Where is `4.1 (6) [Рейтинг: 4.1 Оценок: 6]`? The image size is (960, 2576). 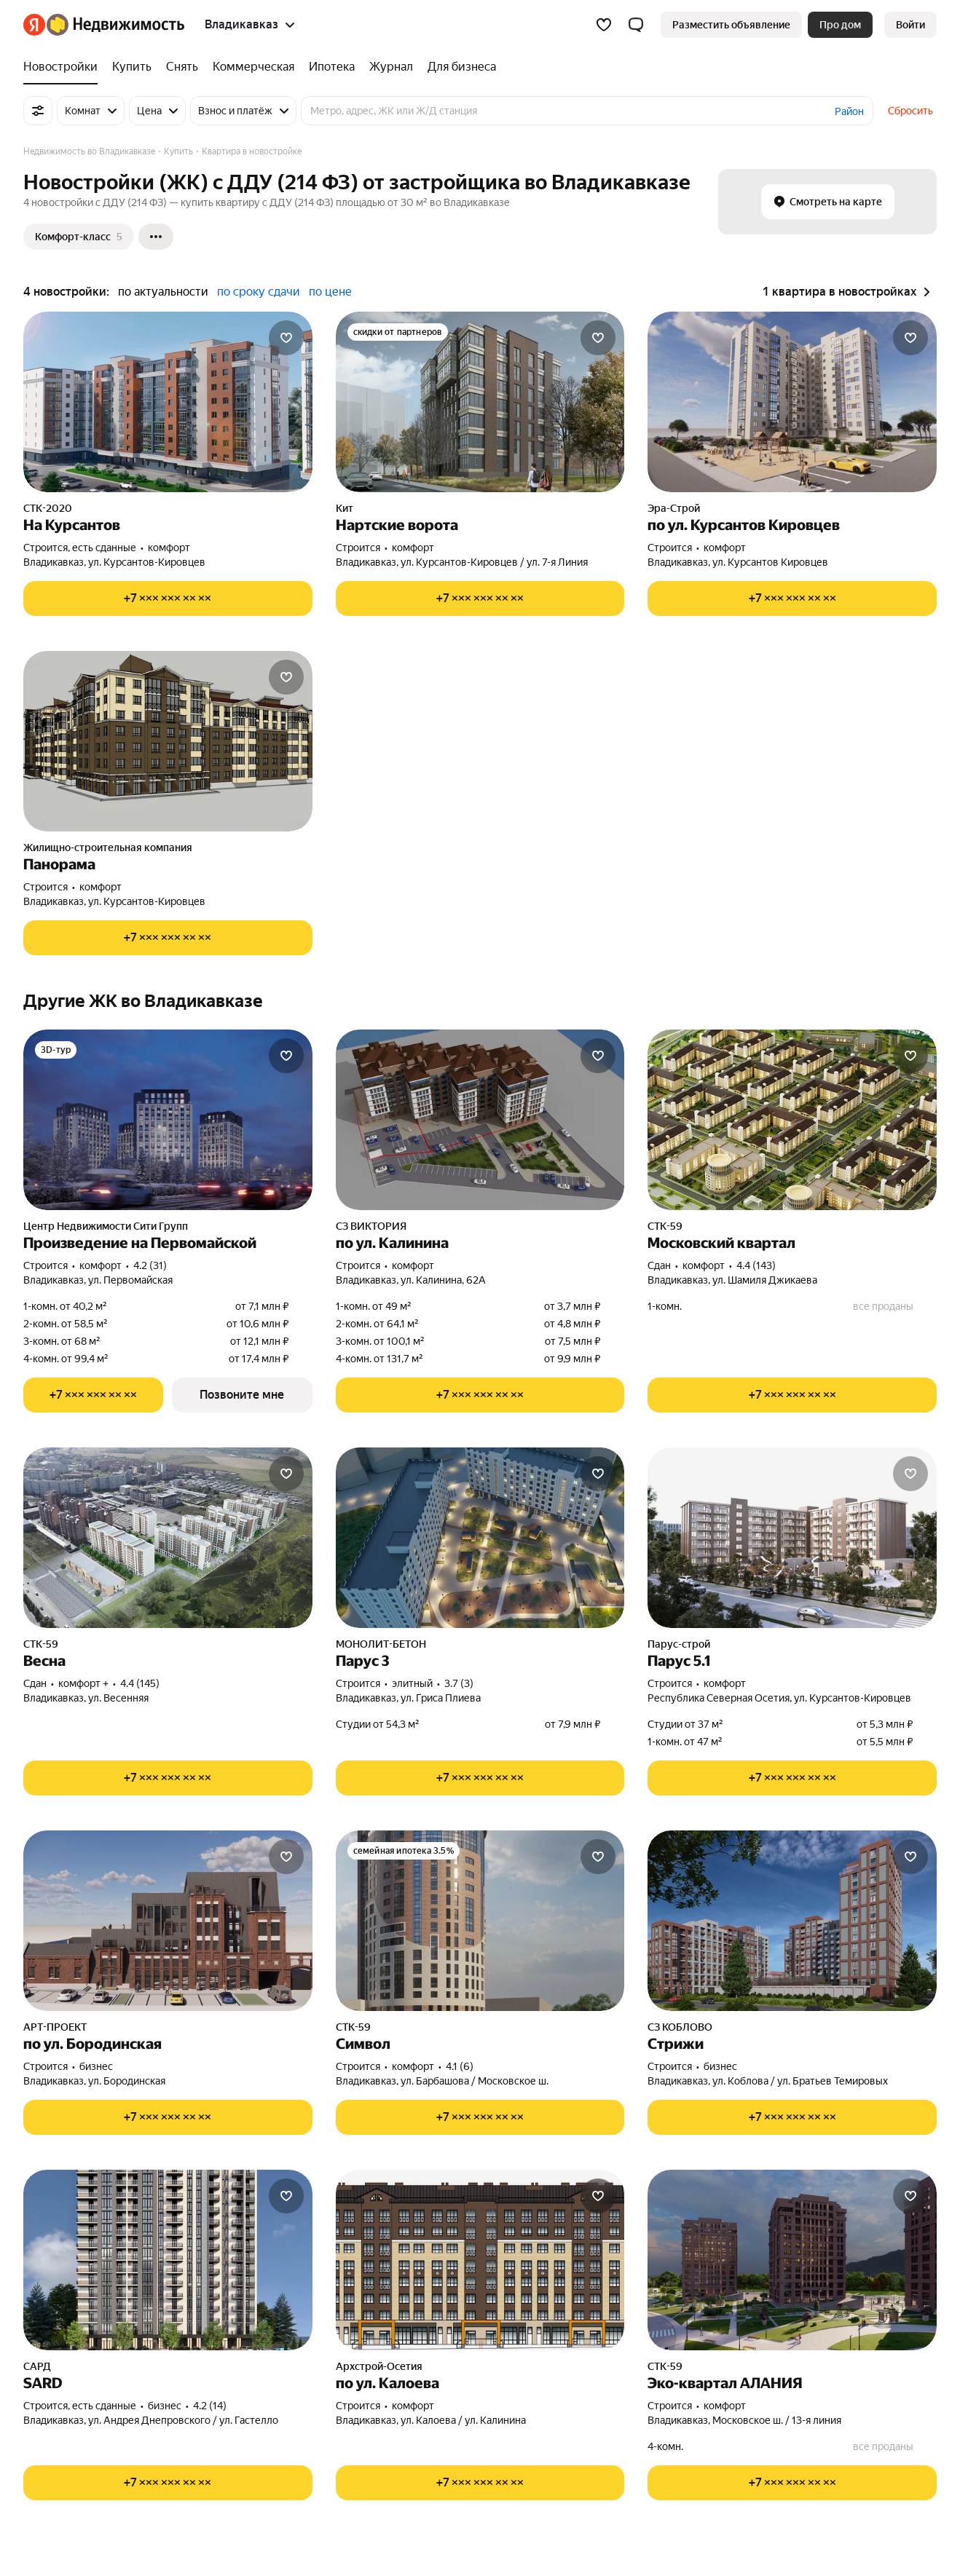
4.1 (6) [Рейтинг: 4.1 Оценок: 6] is located at coordinates (459, 2066).